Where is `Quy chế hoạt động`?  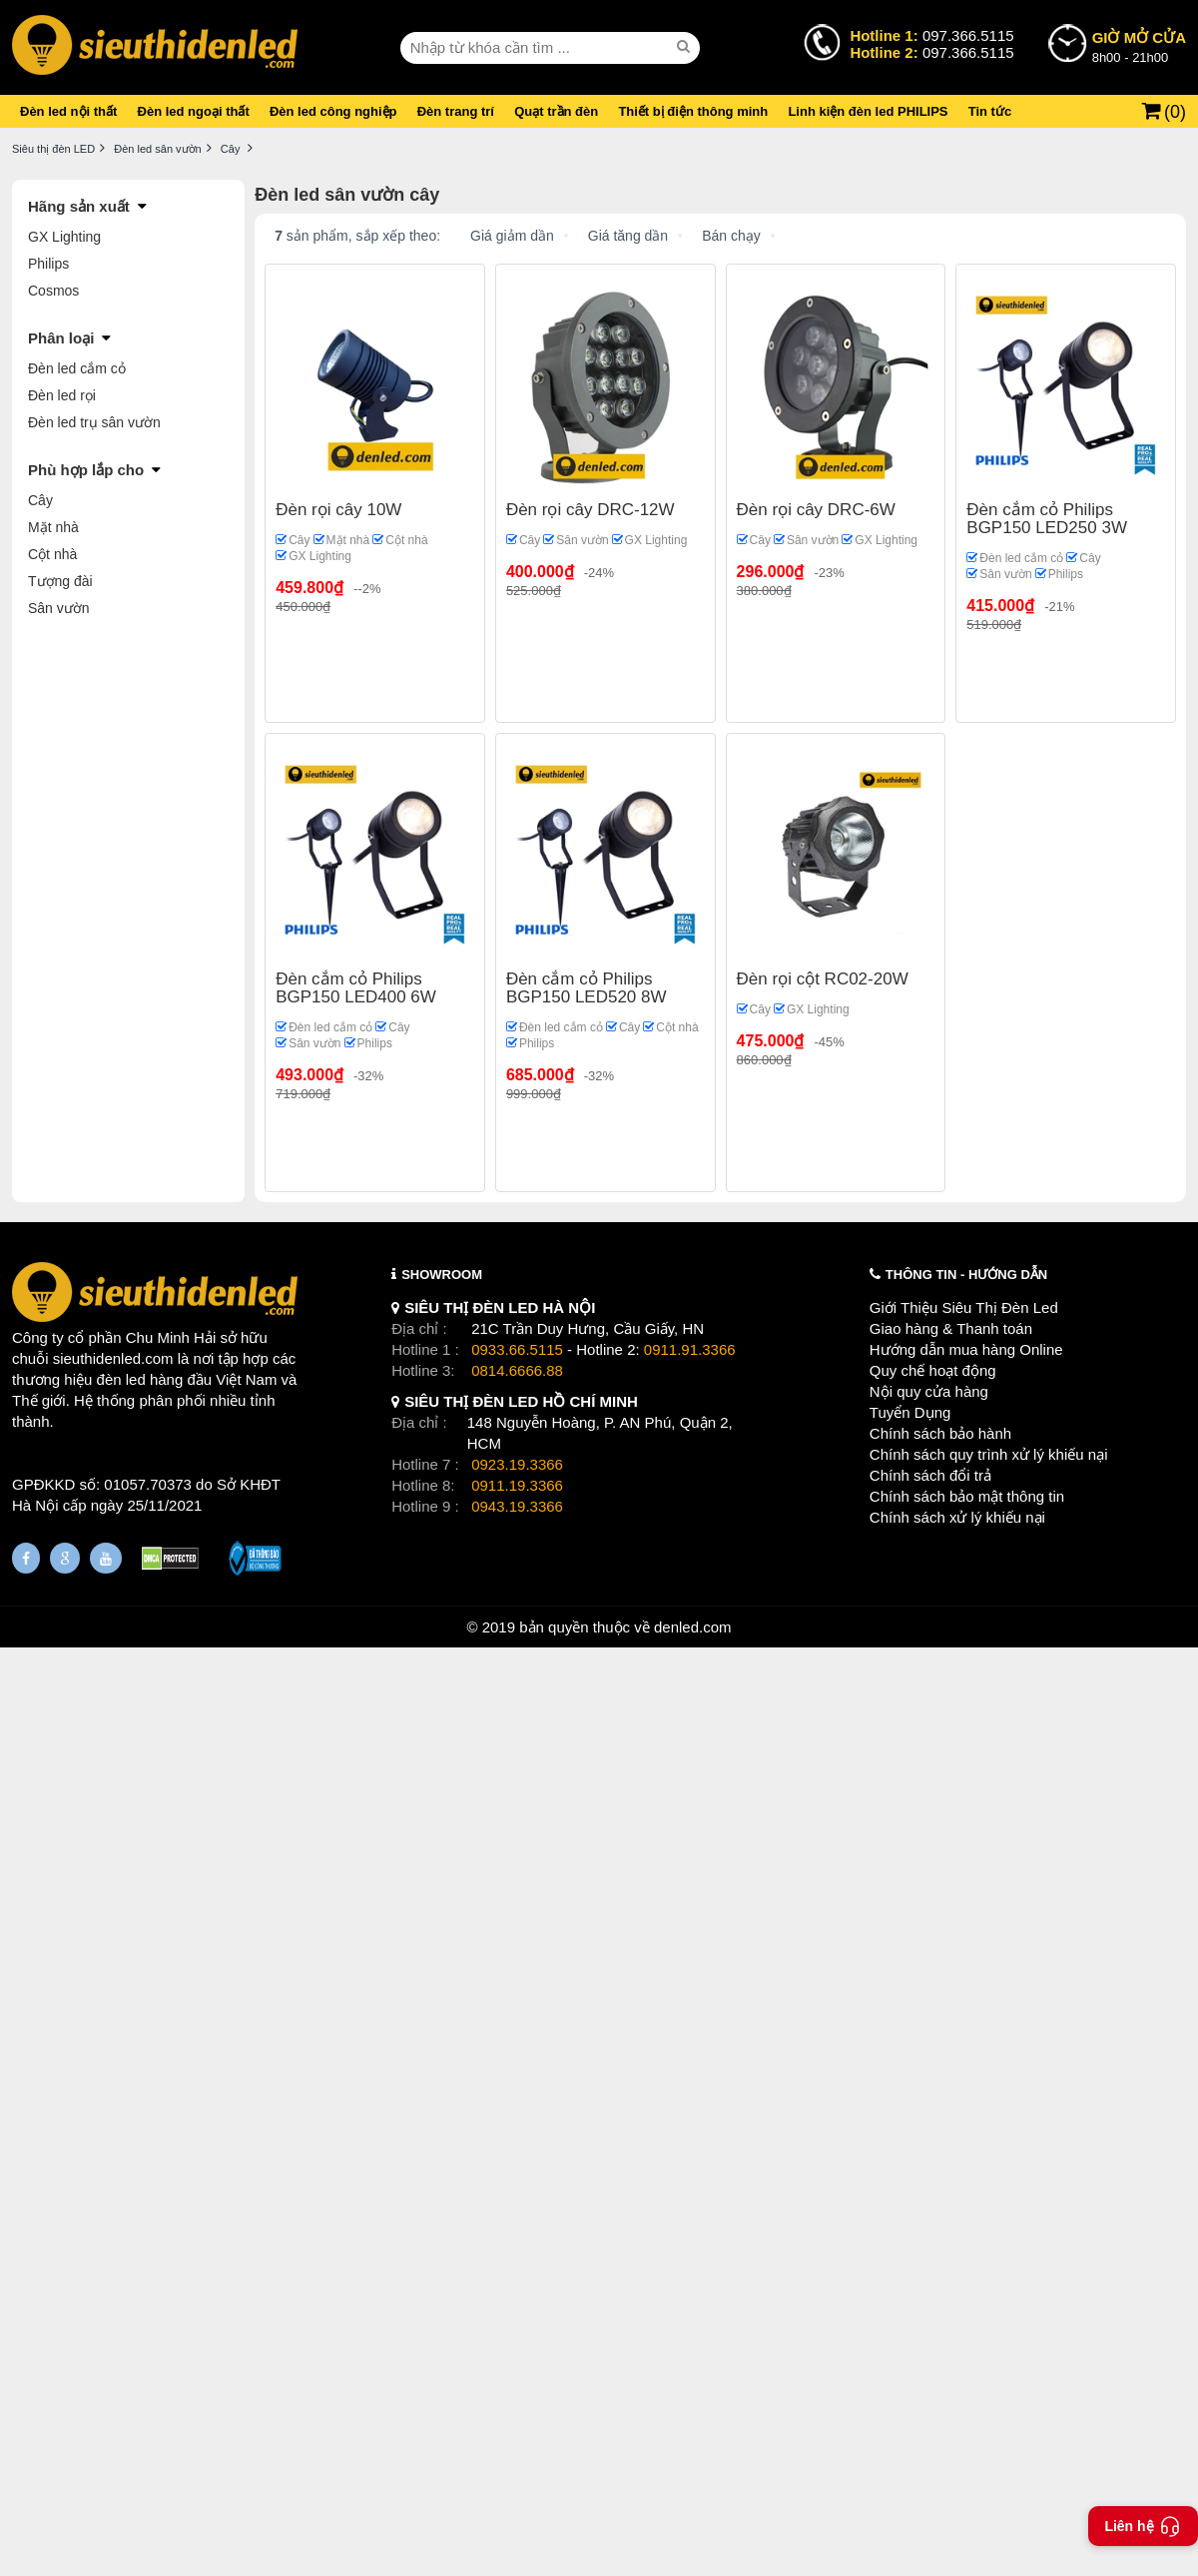
Quy chế hoạt động is located at coordinates (933, 1370).